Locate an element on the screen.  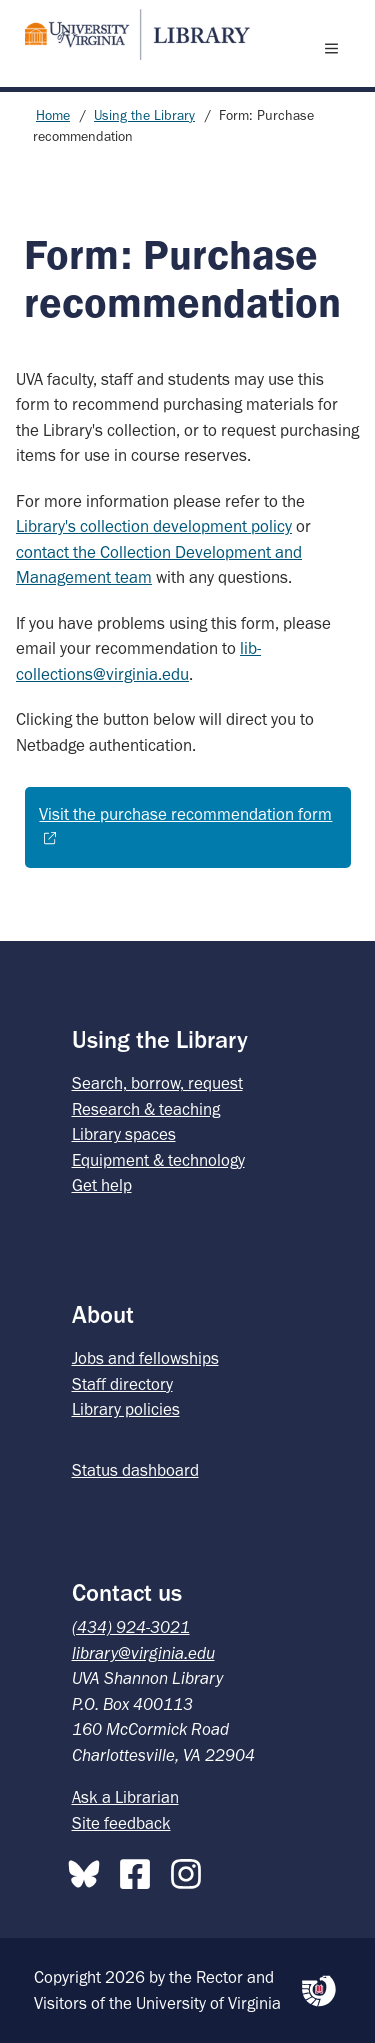
Staff directory is located at coordinates (122, 1384).